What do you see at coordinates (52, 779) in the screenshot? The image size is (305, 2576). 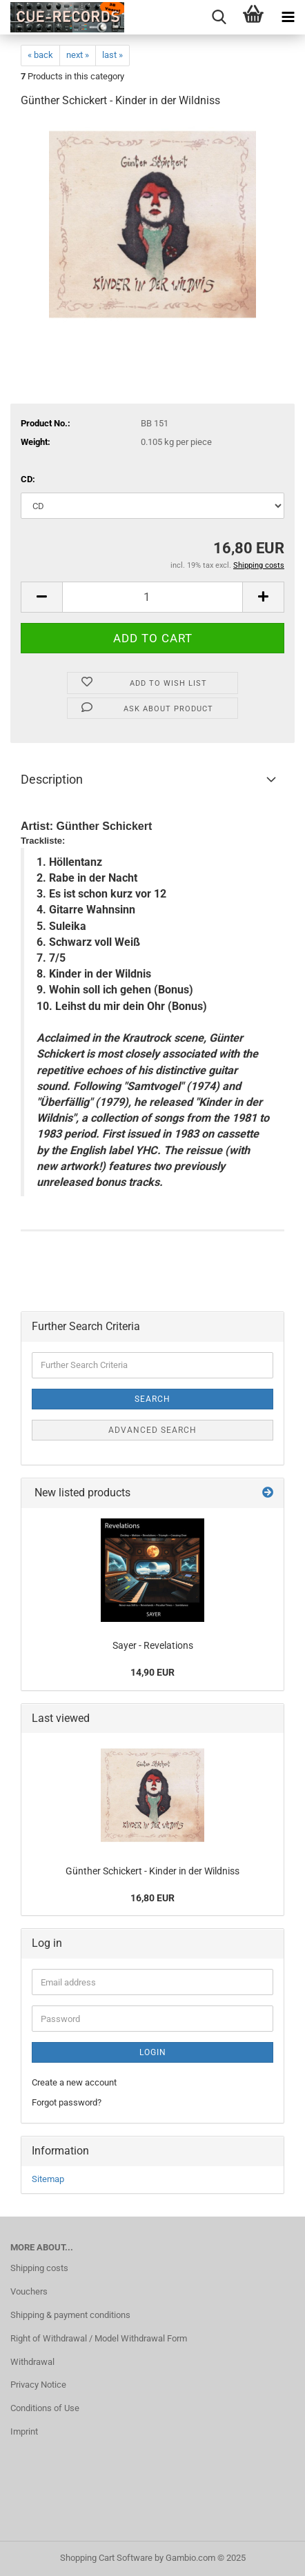 I see `Description` at bounding box center [52, 779].